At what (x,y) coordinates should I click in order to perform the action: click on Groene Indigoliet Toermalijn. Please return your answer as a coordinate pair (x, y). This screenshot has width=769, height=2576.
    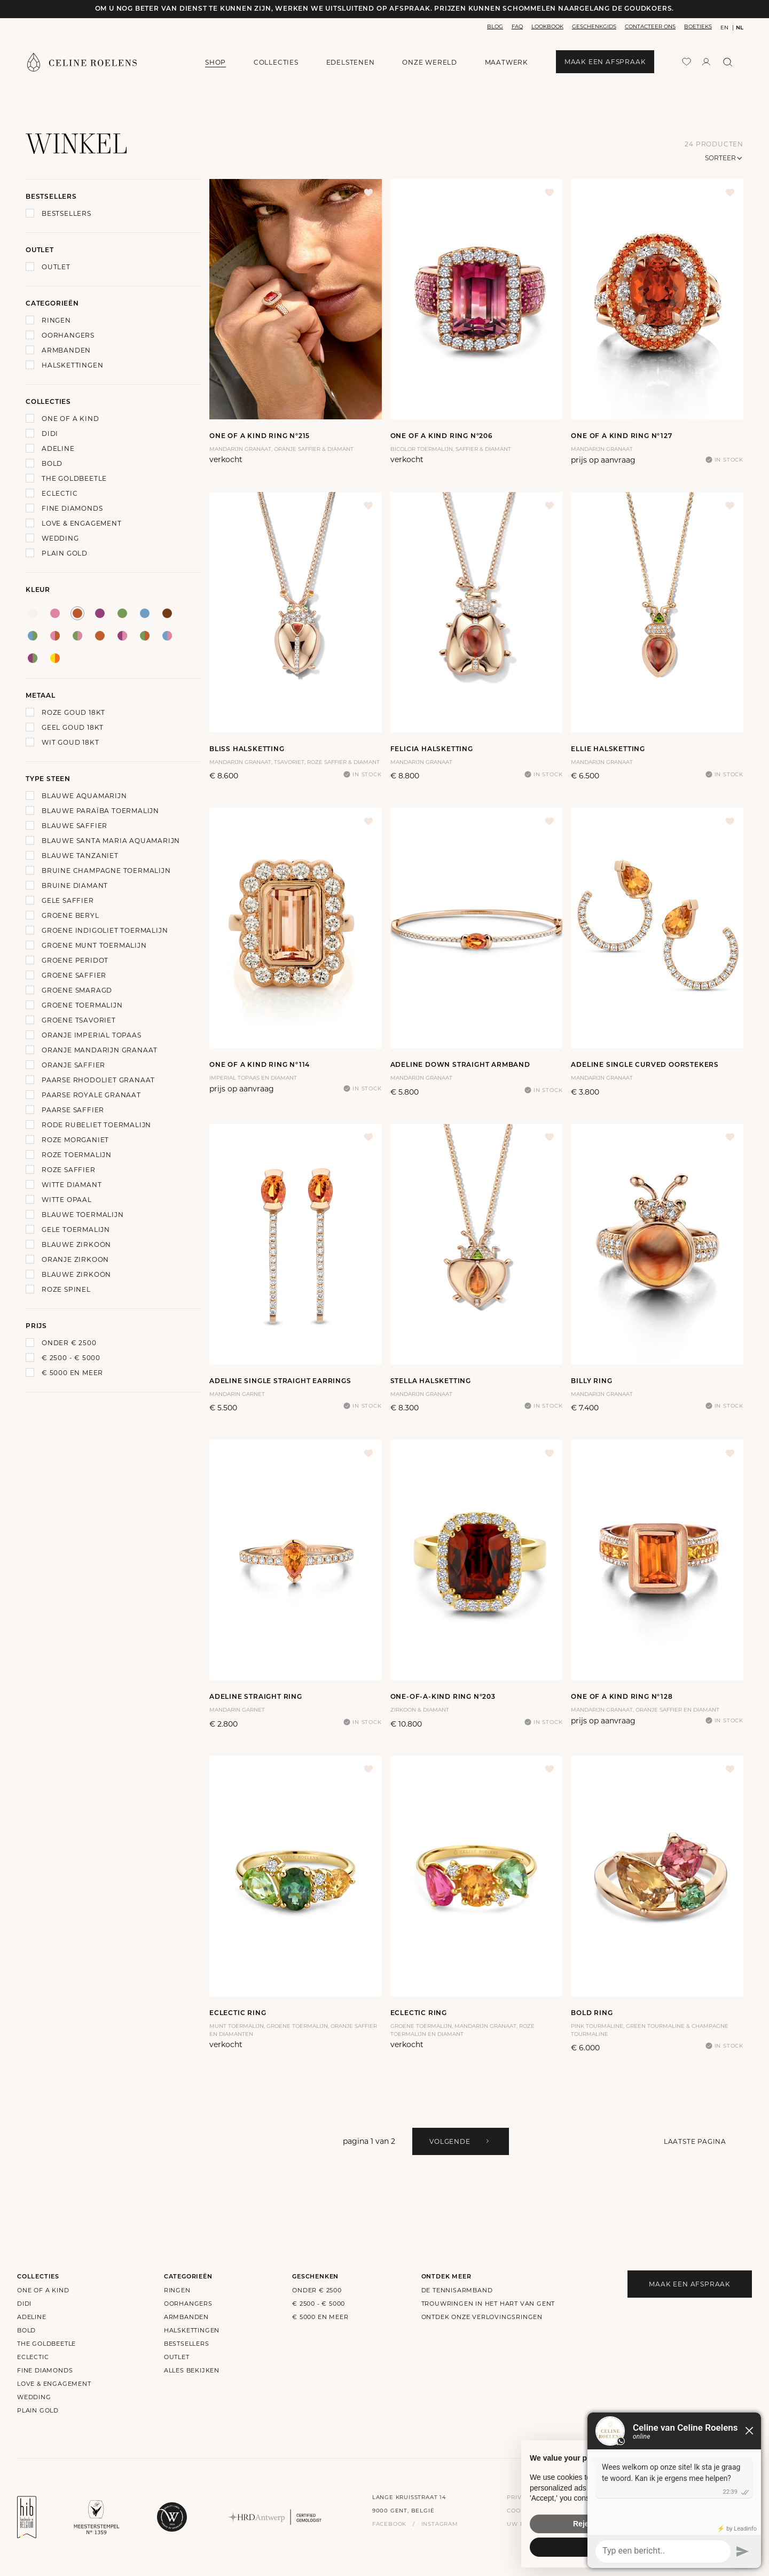
    Looking at the image, I should click on (105, 930).